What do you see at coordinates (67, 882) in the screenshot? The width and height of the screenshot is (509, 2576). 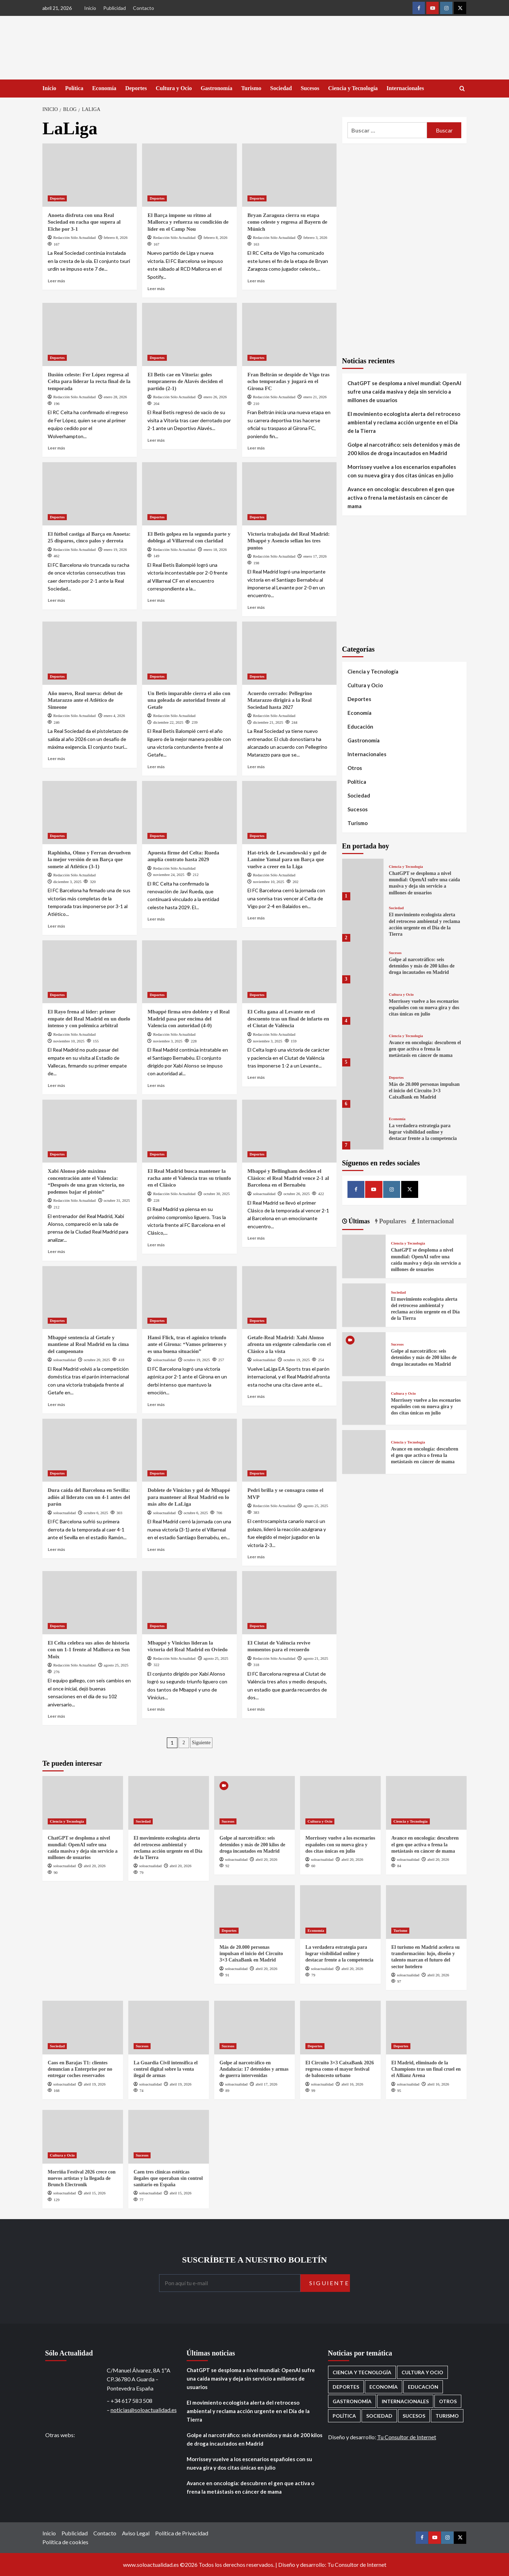 I see `diciembre 3, 2025` at bounding box center [67, 882].